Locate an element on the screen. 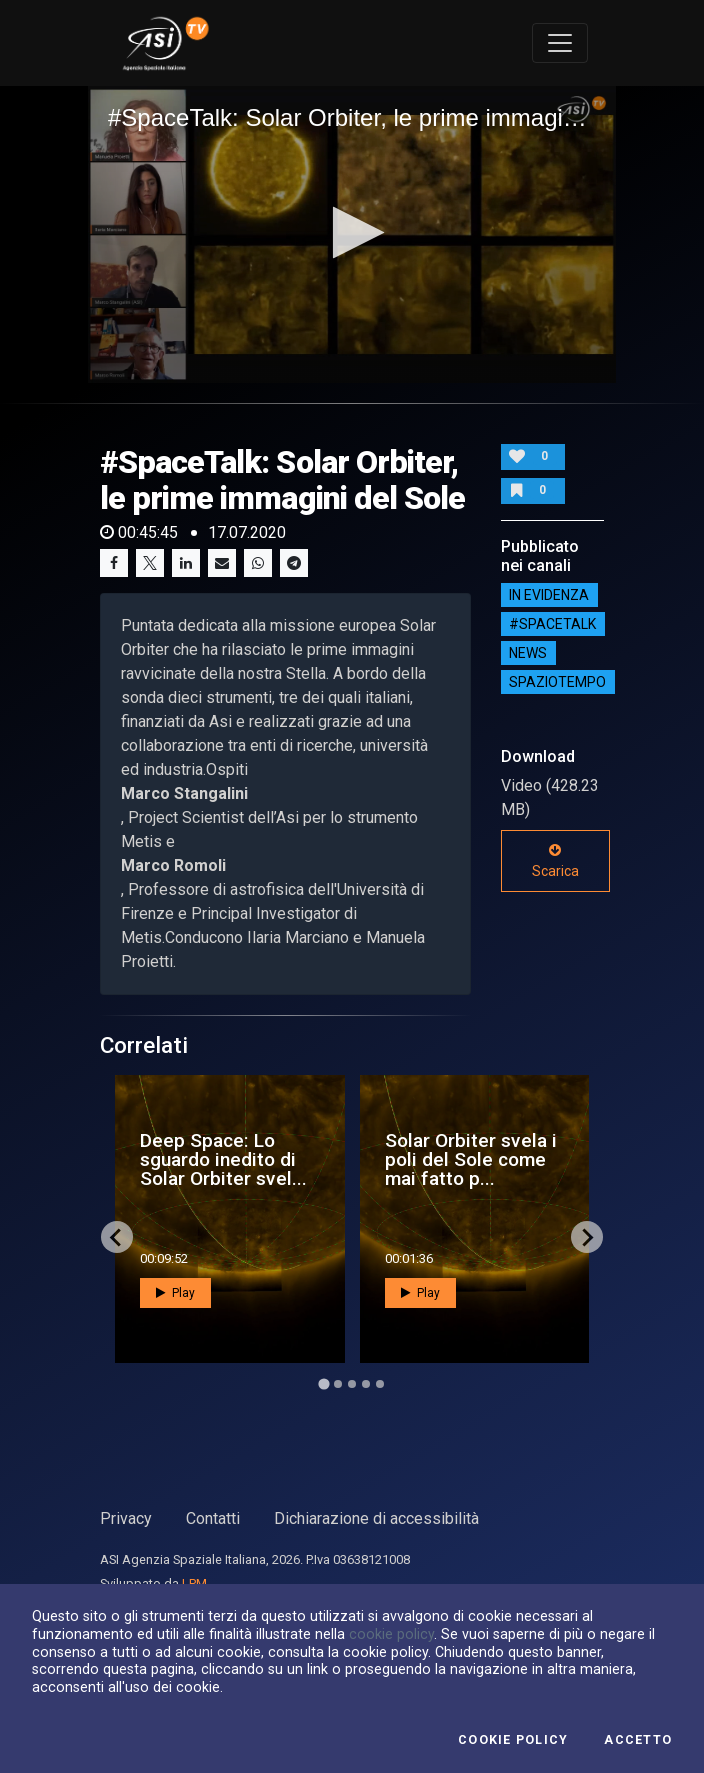  [button] is located at coordinates (352, 232).